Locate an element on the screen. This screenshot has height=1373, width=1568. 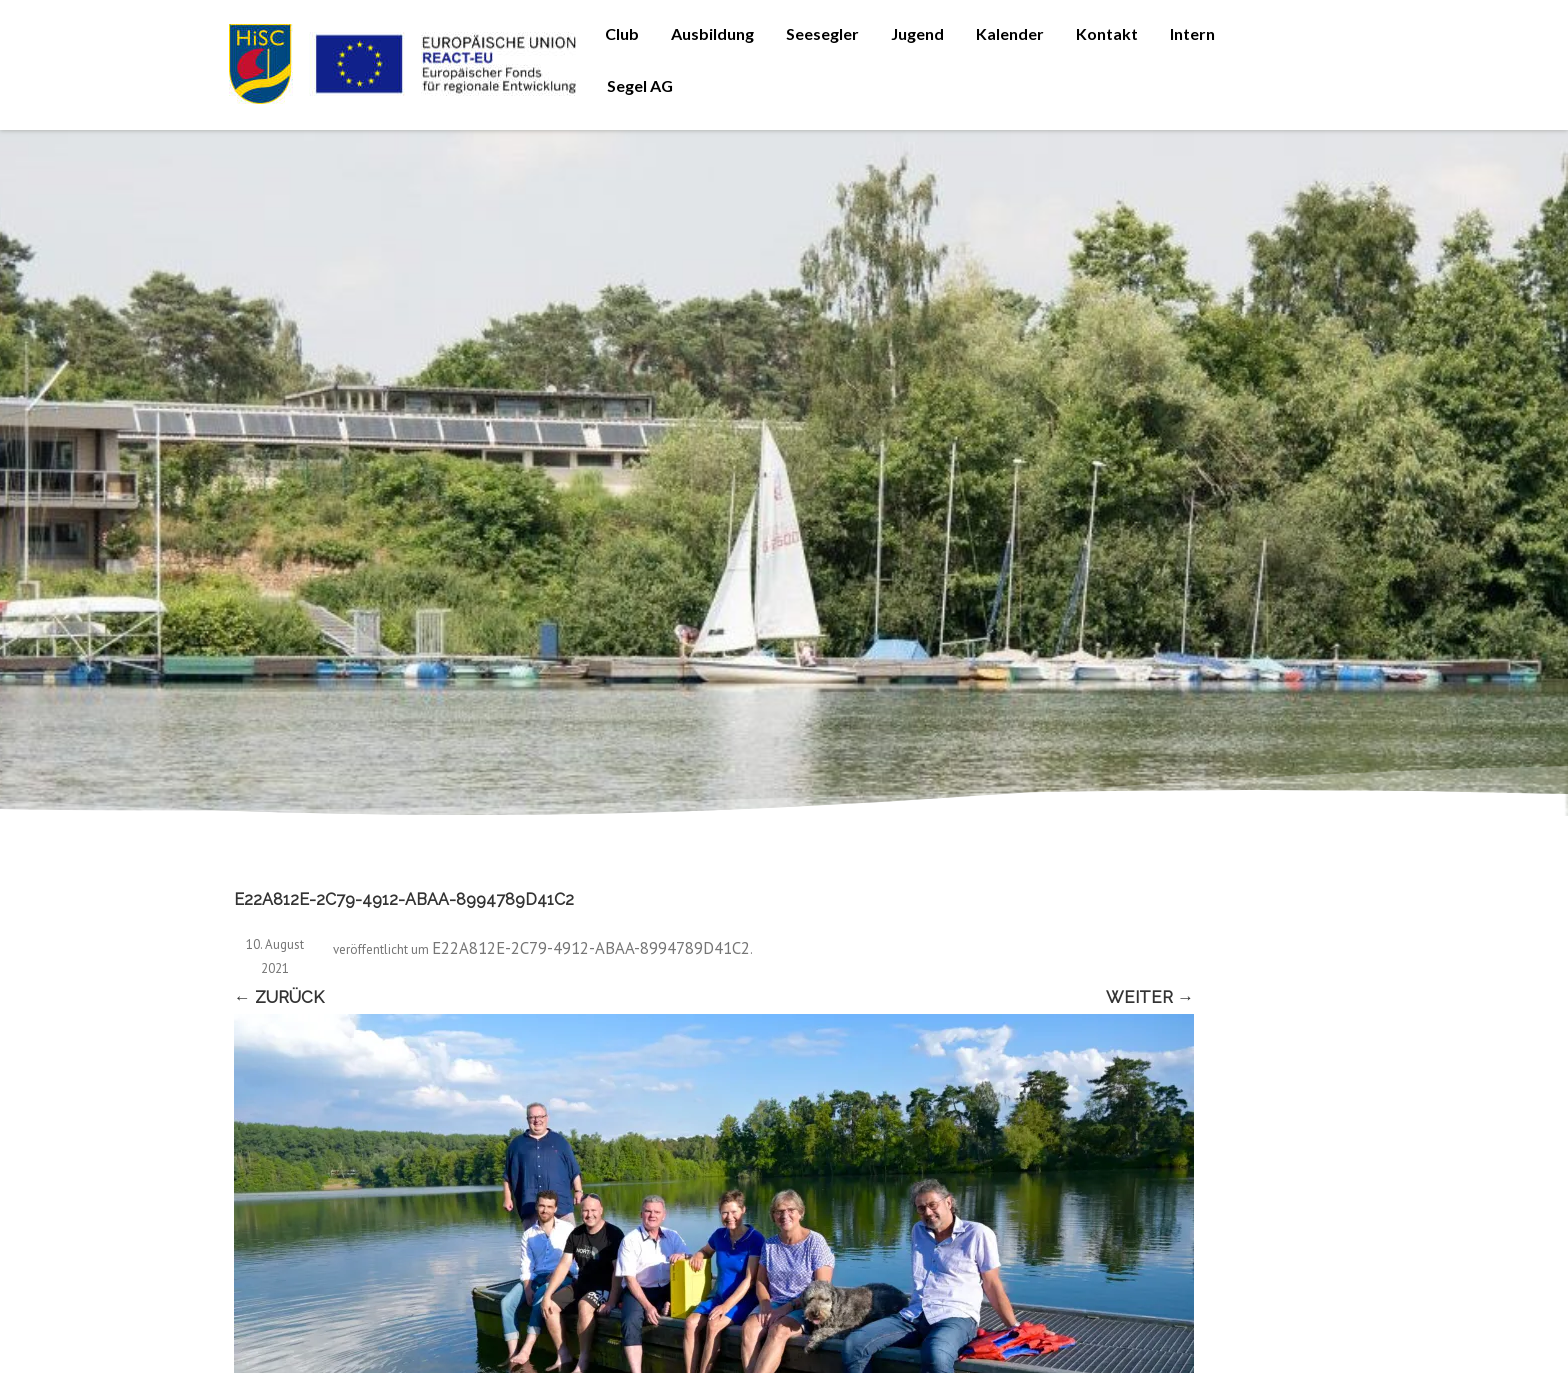
← Zurück is located at coordinates (279, 997).